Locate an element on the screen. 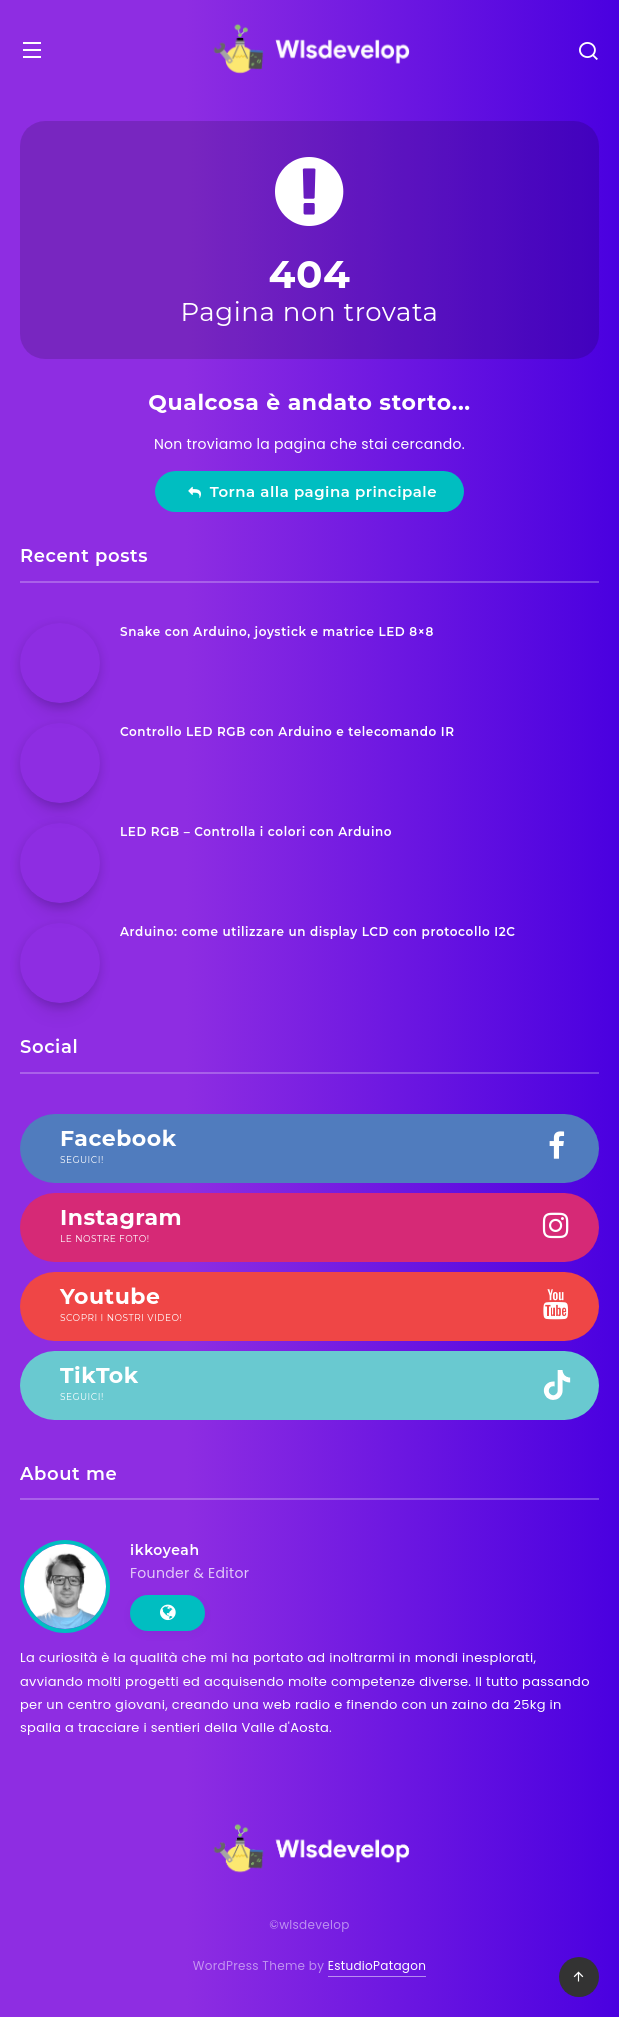  Snake con Arduino, joystick e matrice LED 8×8 is located at coordinates (277, 631).